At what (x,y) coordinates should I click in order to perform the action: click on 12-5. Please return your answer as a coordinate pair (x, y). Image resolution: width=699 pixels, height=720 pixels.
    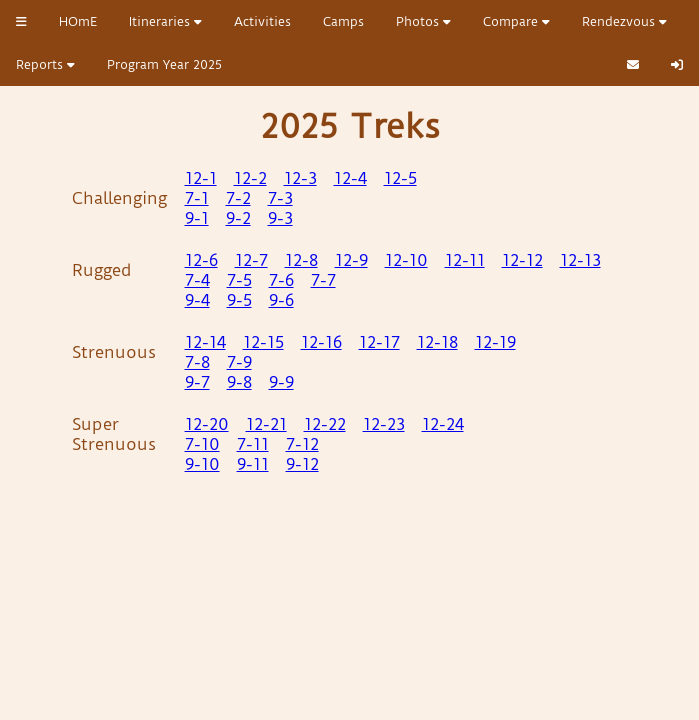
    Looking at the image, I should click on (400, 178).